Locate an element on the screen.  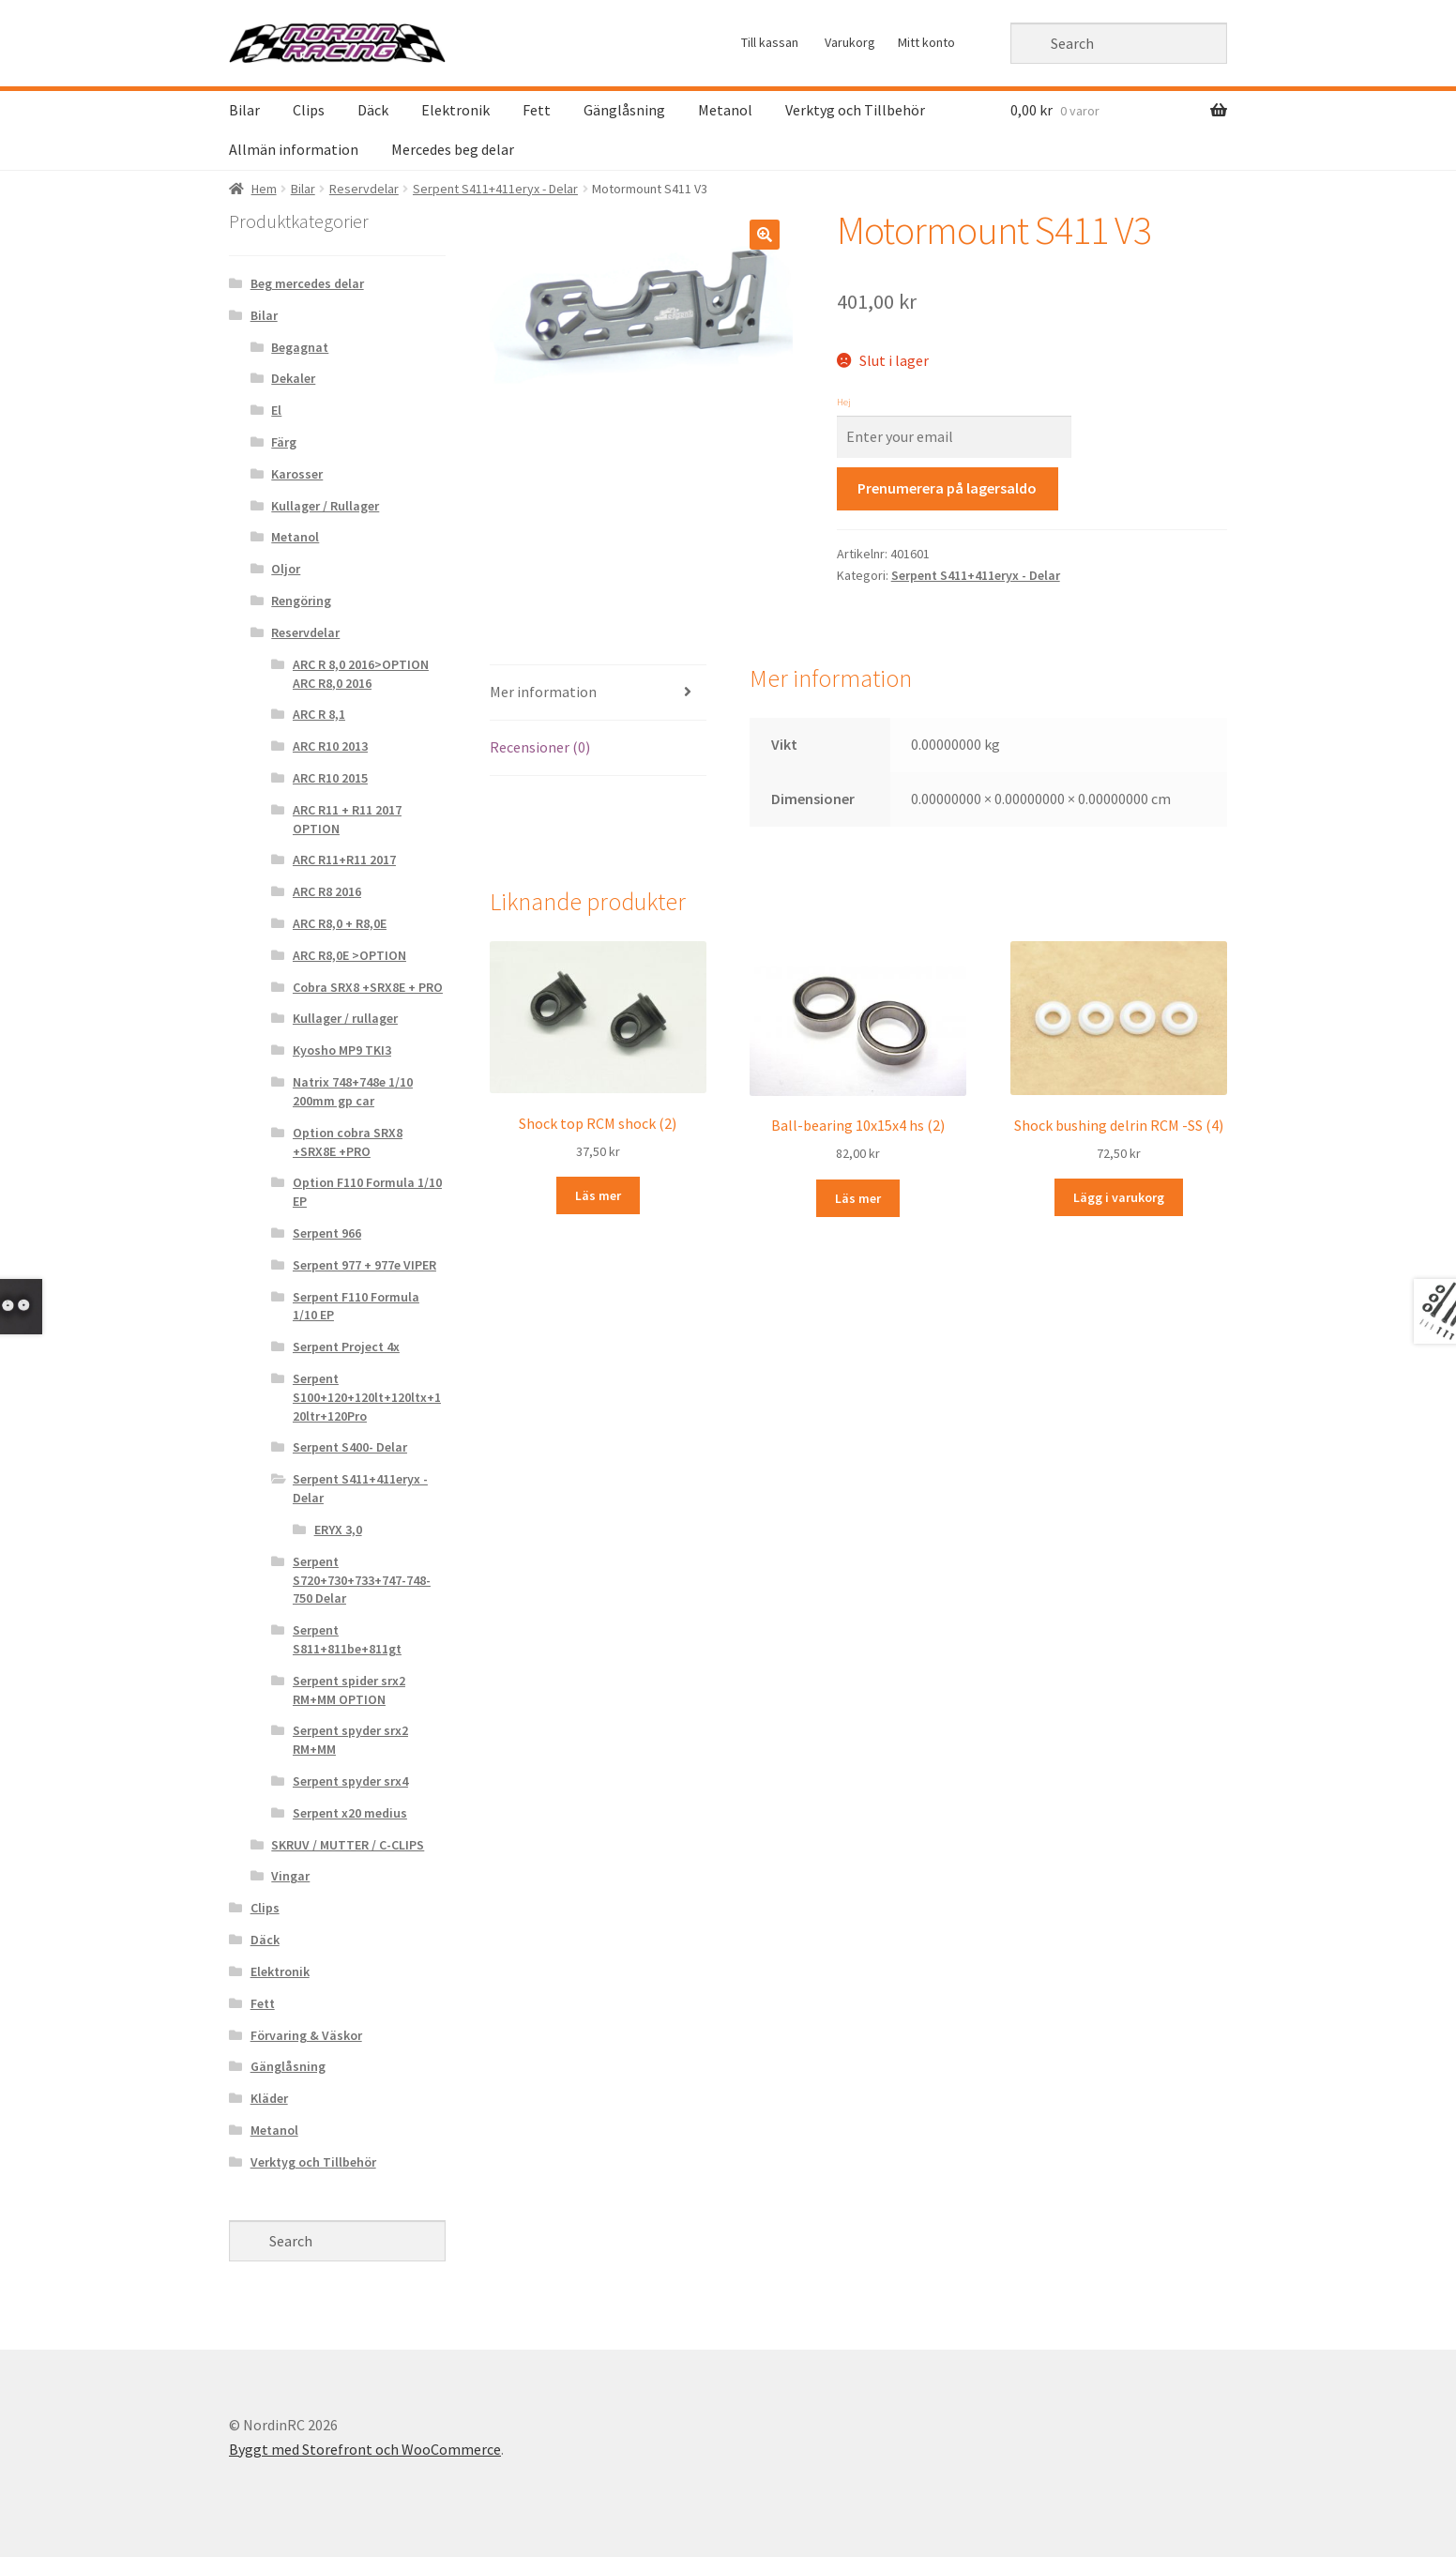
Lägg i varukorg [Lägg “Shock bushing delrin RCM -SS (4)” i din varukorg] is located at coordinates (1118, 1197).